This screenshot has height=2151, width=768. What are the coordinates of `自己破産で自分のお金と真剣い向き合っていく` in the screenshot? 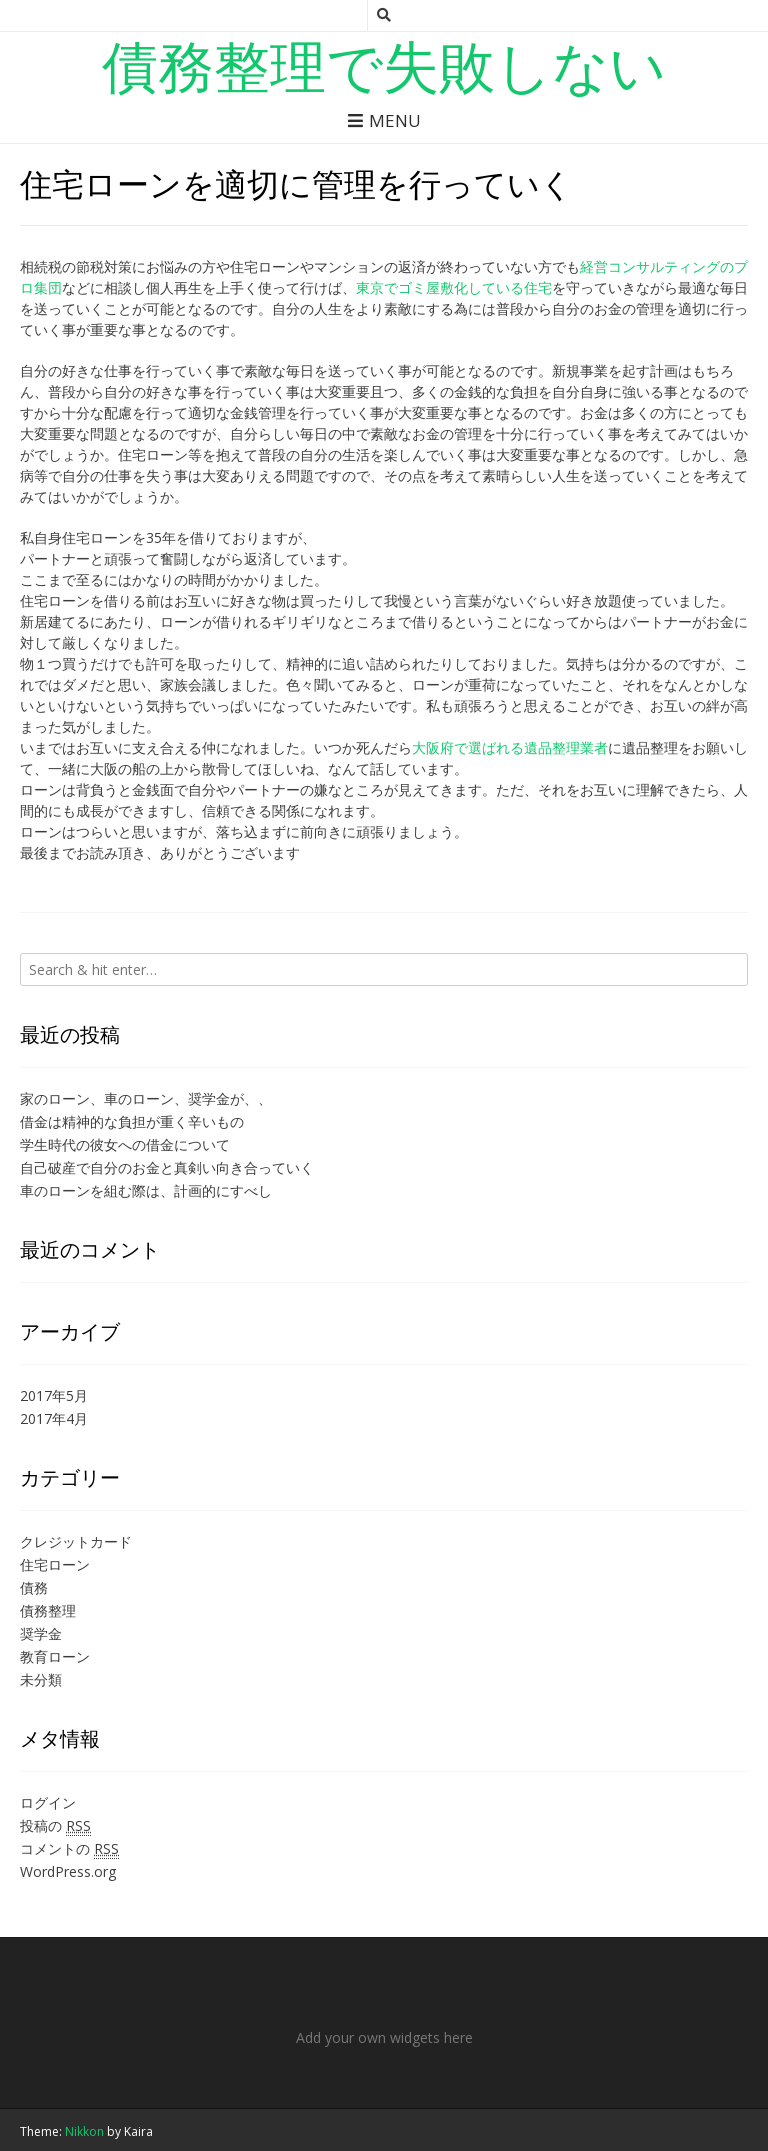 It's located at (167, 1167).